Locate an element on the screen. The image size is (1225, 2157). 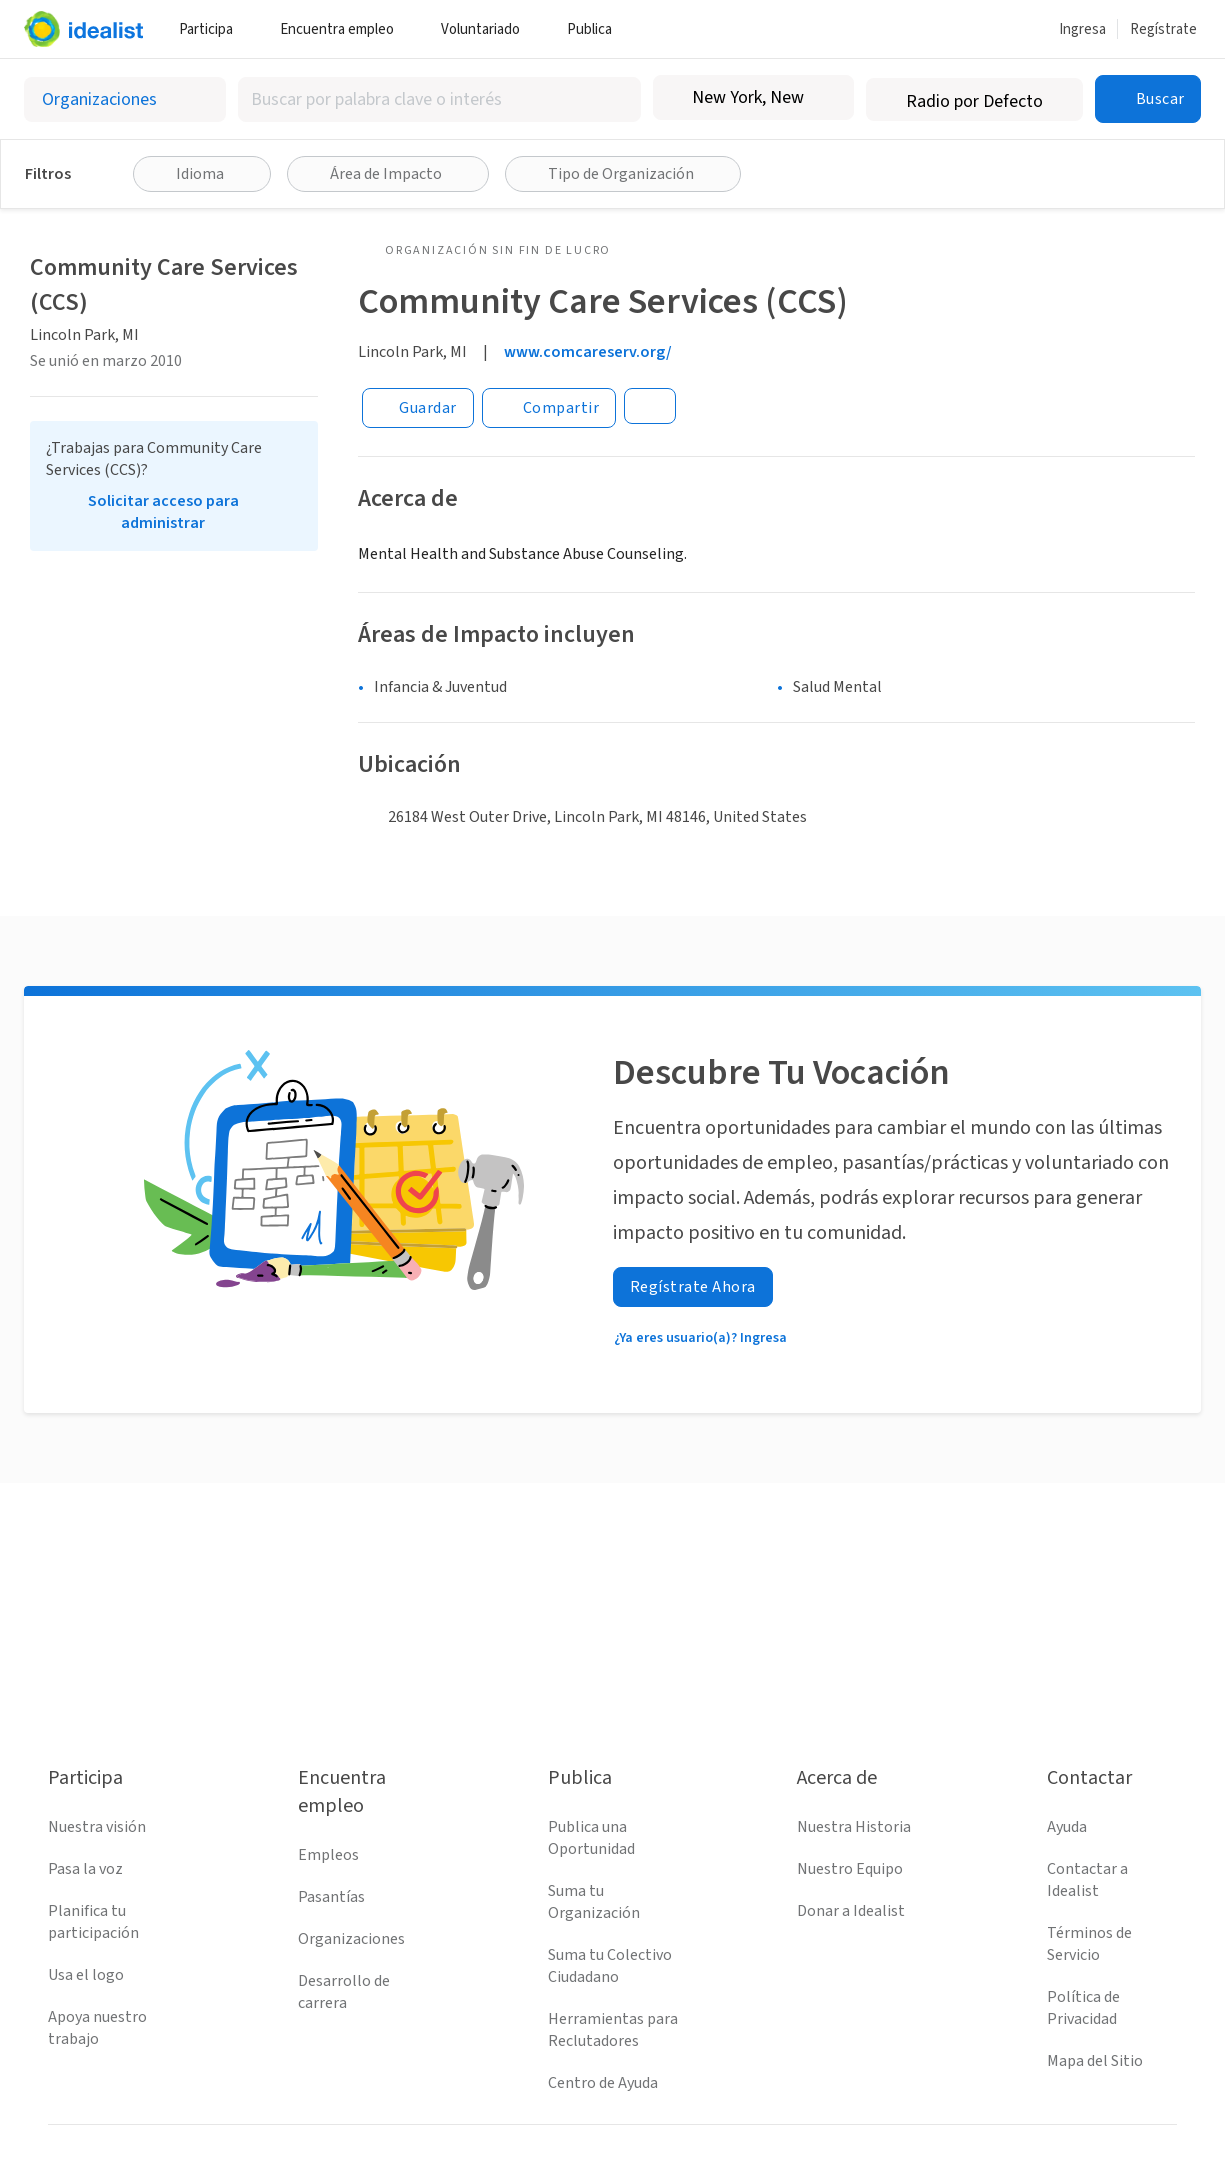
[combobox] is located at coordinates (439, 99).